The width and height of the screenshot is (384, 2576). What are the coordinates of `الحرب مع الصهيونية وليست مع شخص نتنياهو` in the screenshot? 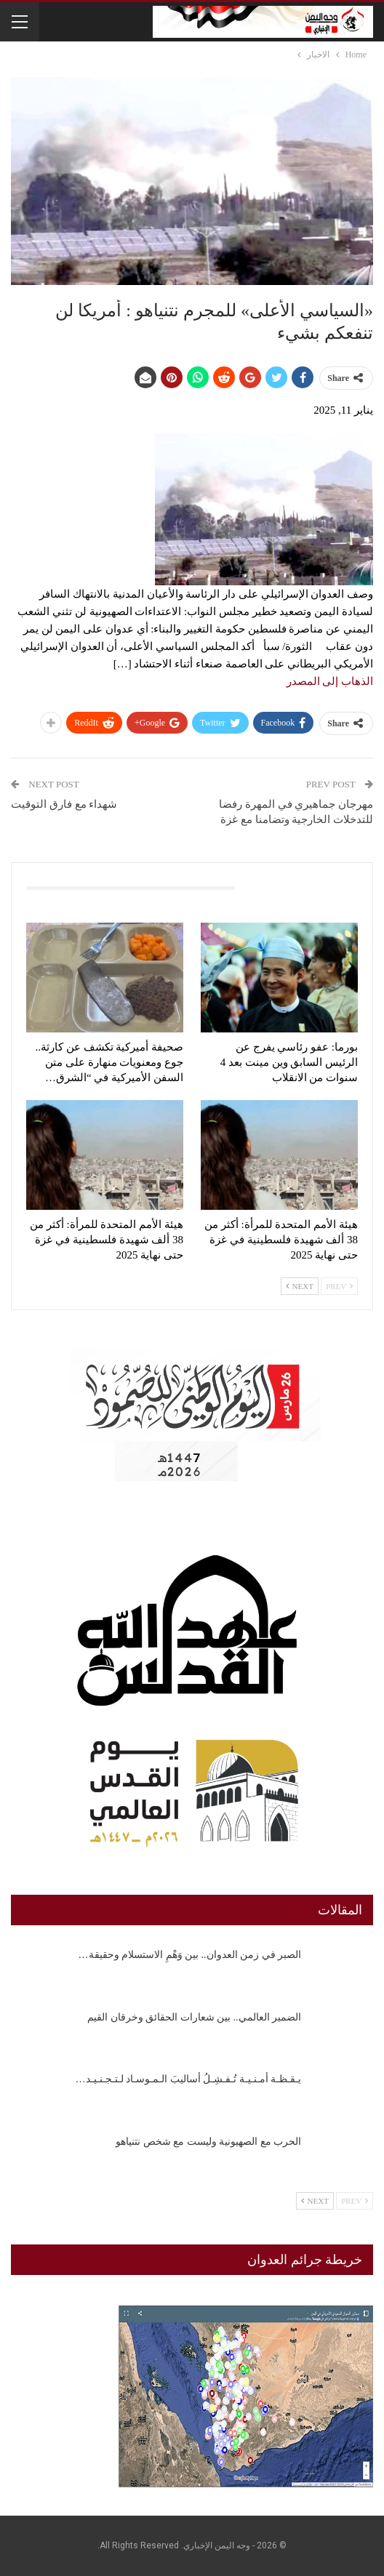 It's located at (208, 2141).